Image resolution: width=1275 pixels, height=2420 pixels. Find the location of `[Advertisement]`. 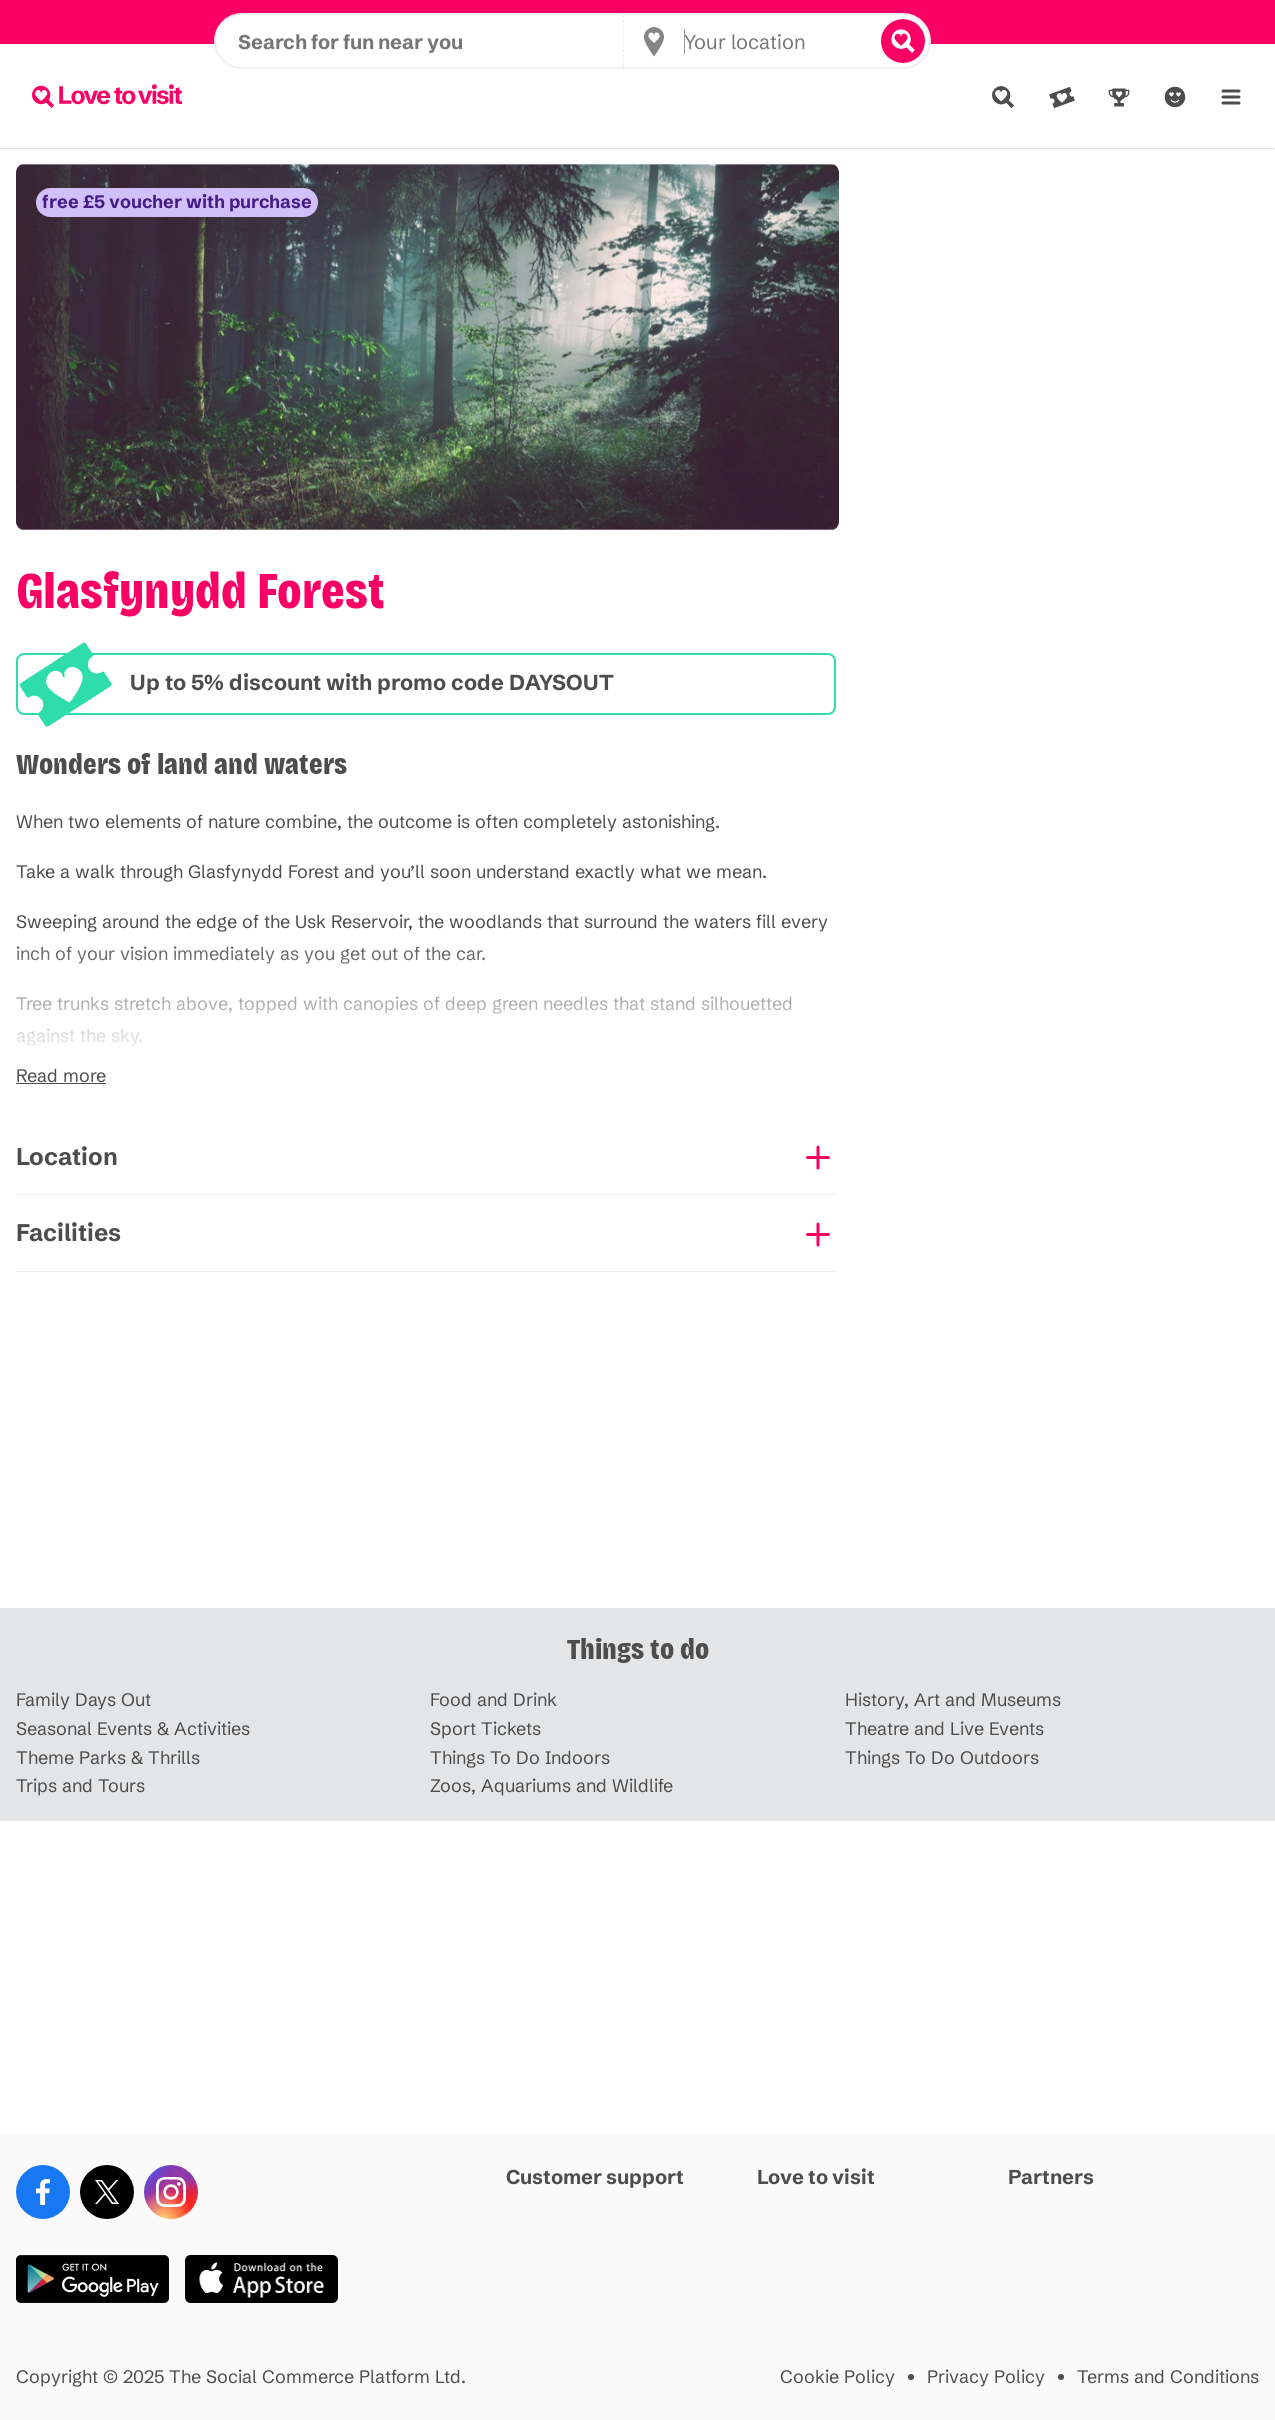

[Advertisement] is located at coordinates (638, 1452).